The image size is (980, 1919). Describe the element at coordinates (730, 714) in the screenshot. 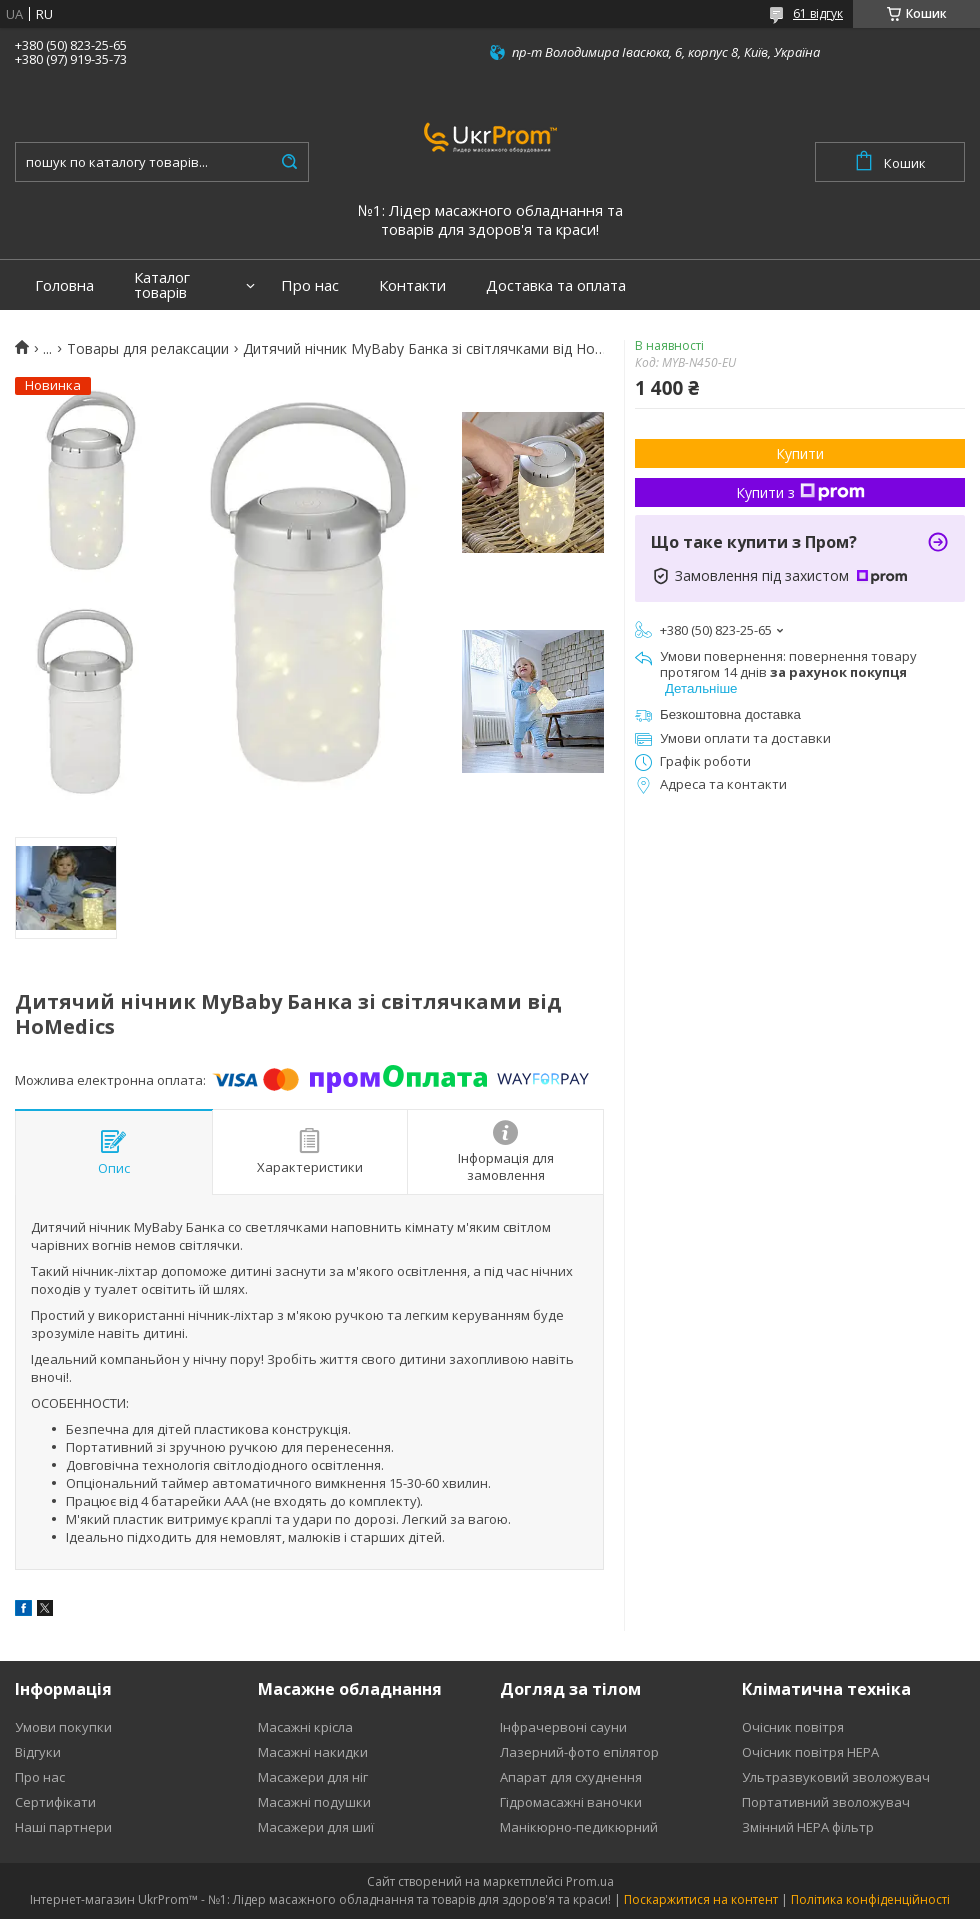

I see `Безкоштовна доставка` at that location.